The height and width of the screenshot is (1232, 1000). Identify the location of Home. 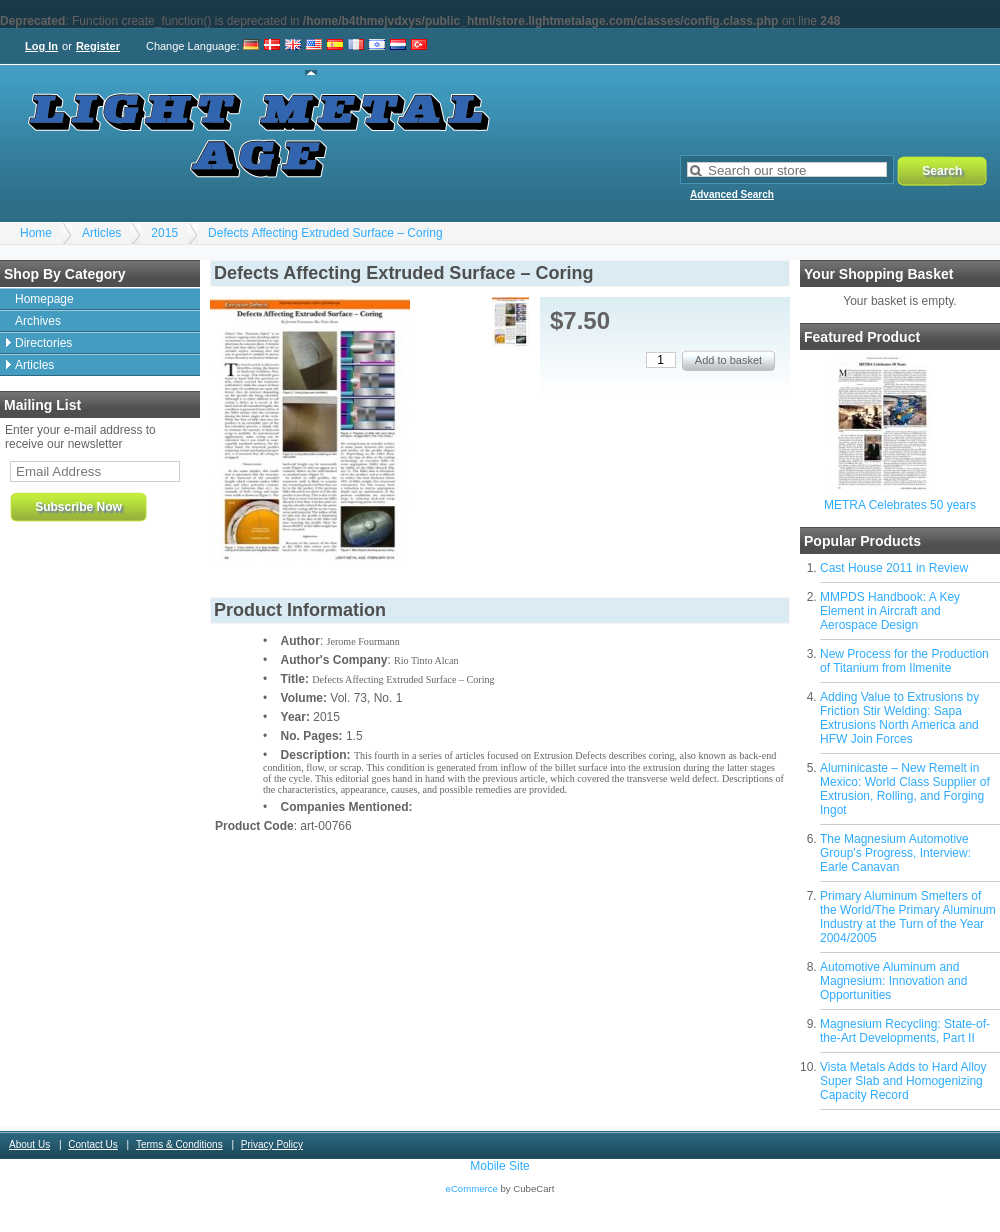
(36, 233).